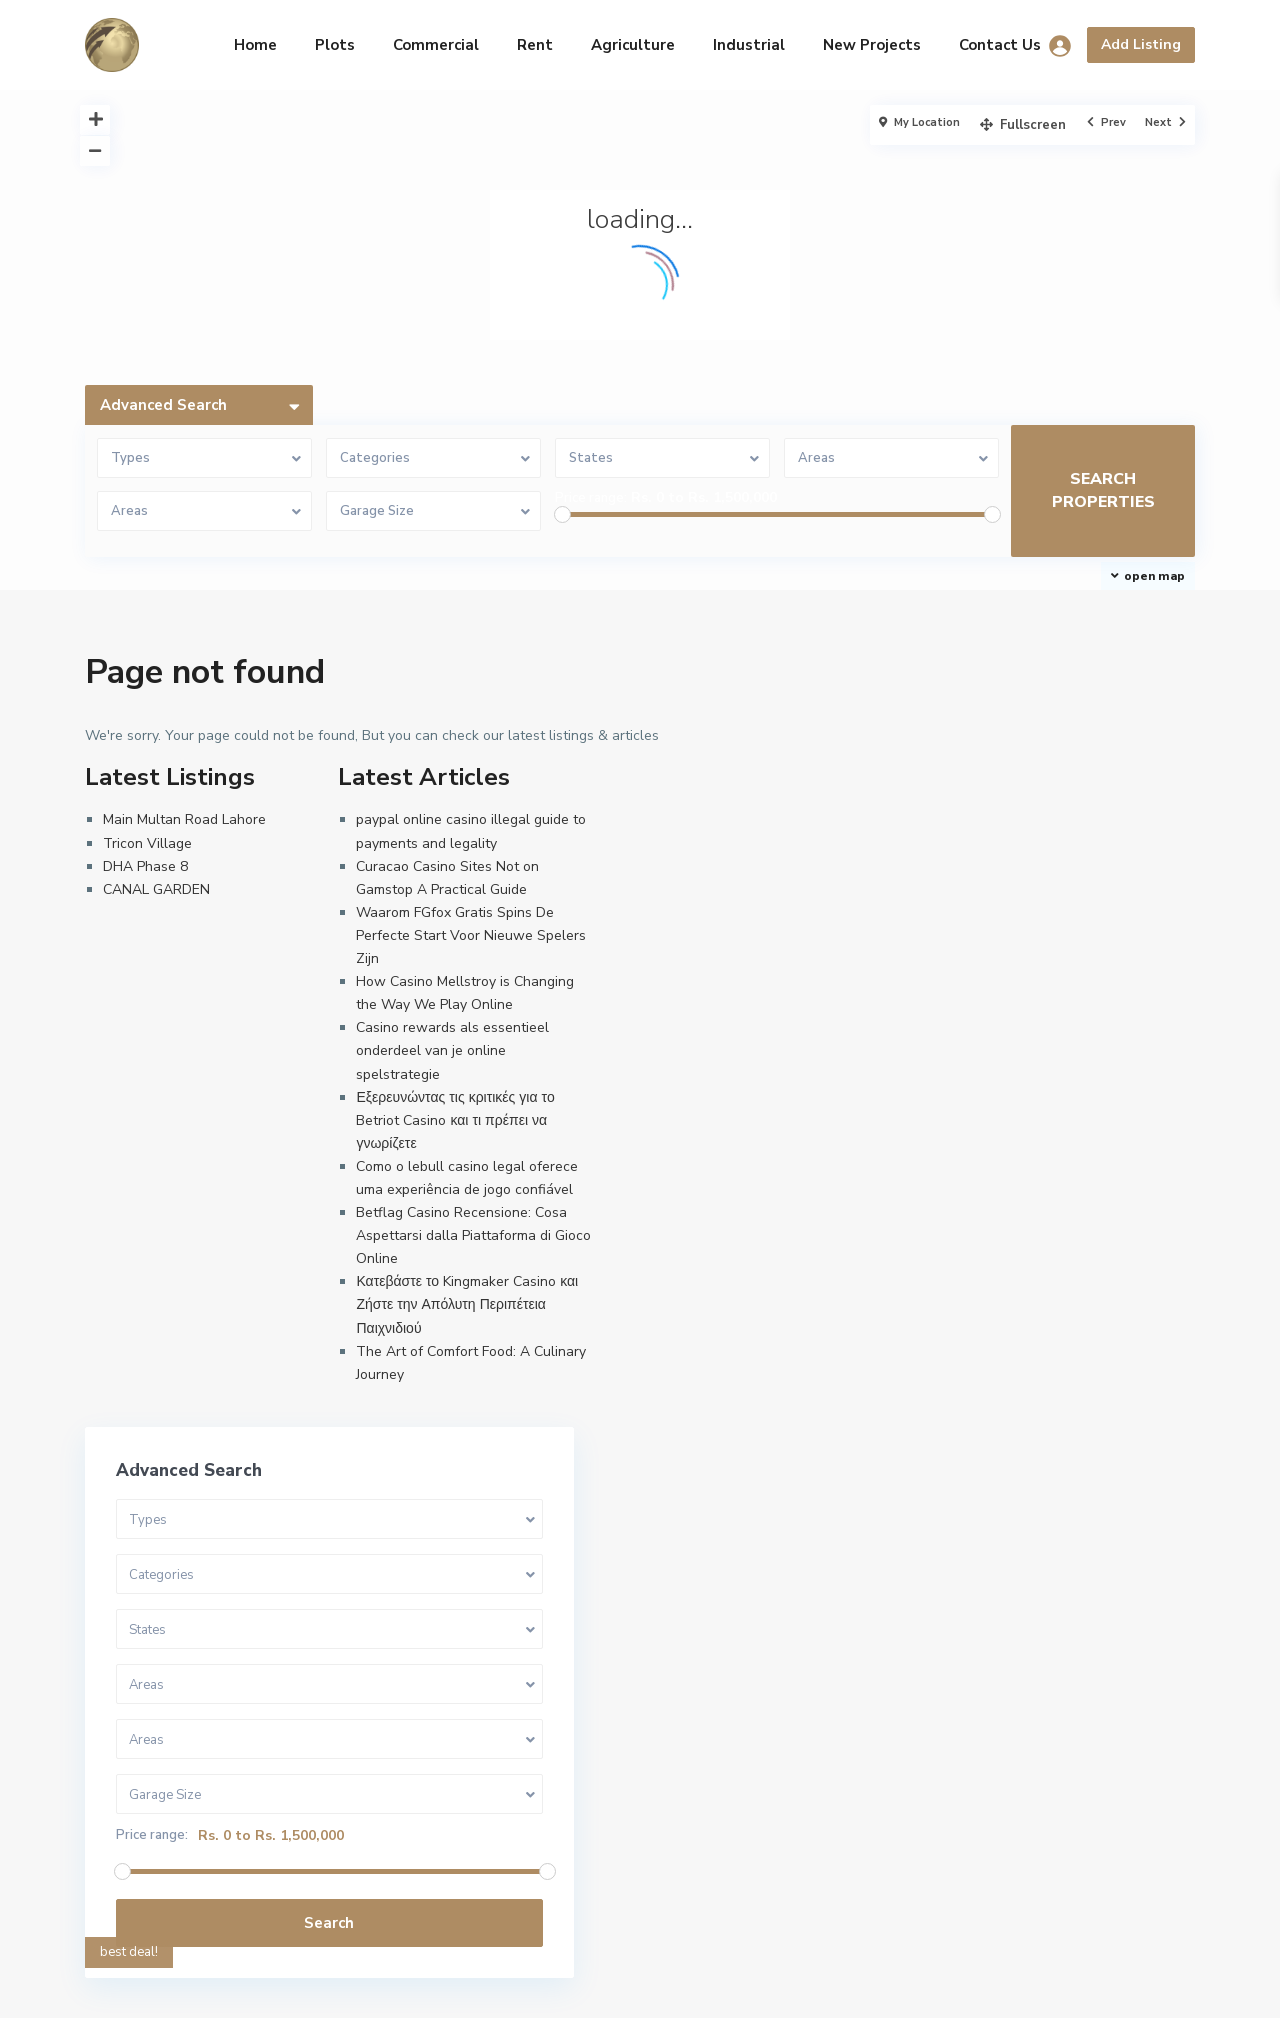 The image size is (1280, 2018). What do you see at coordinates (1000, 45) in the screenshot?
I see `Contact Us` at bounding box center [1000, 45].